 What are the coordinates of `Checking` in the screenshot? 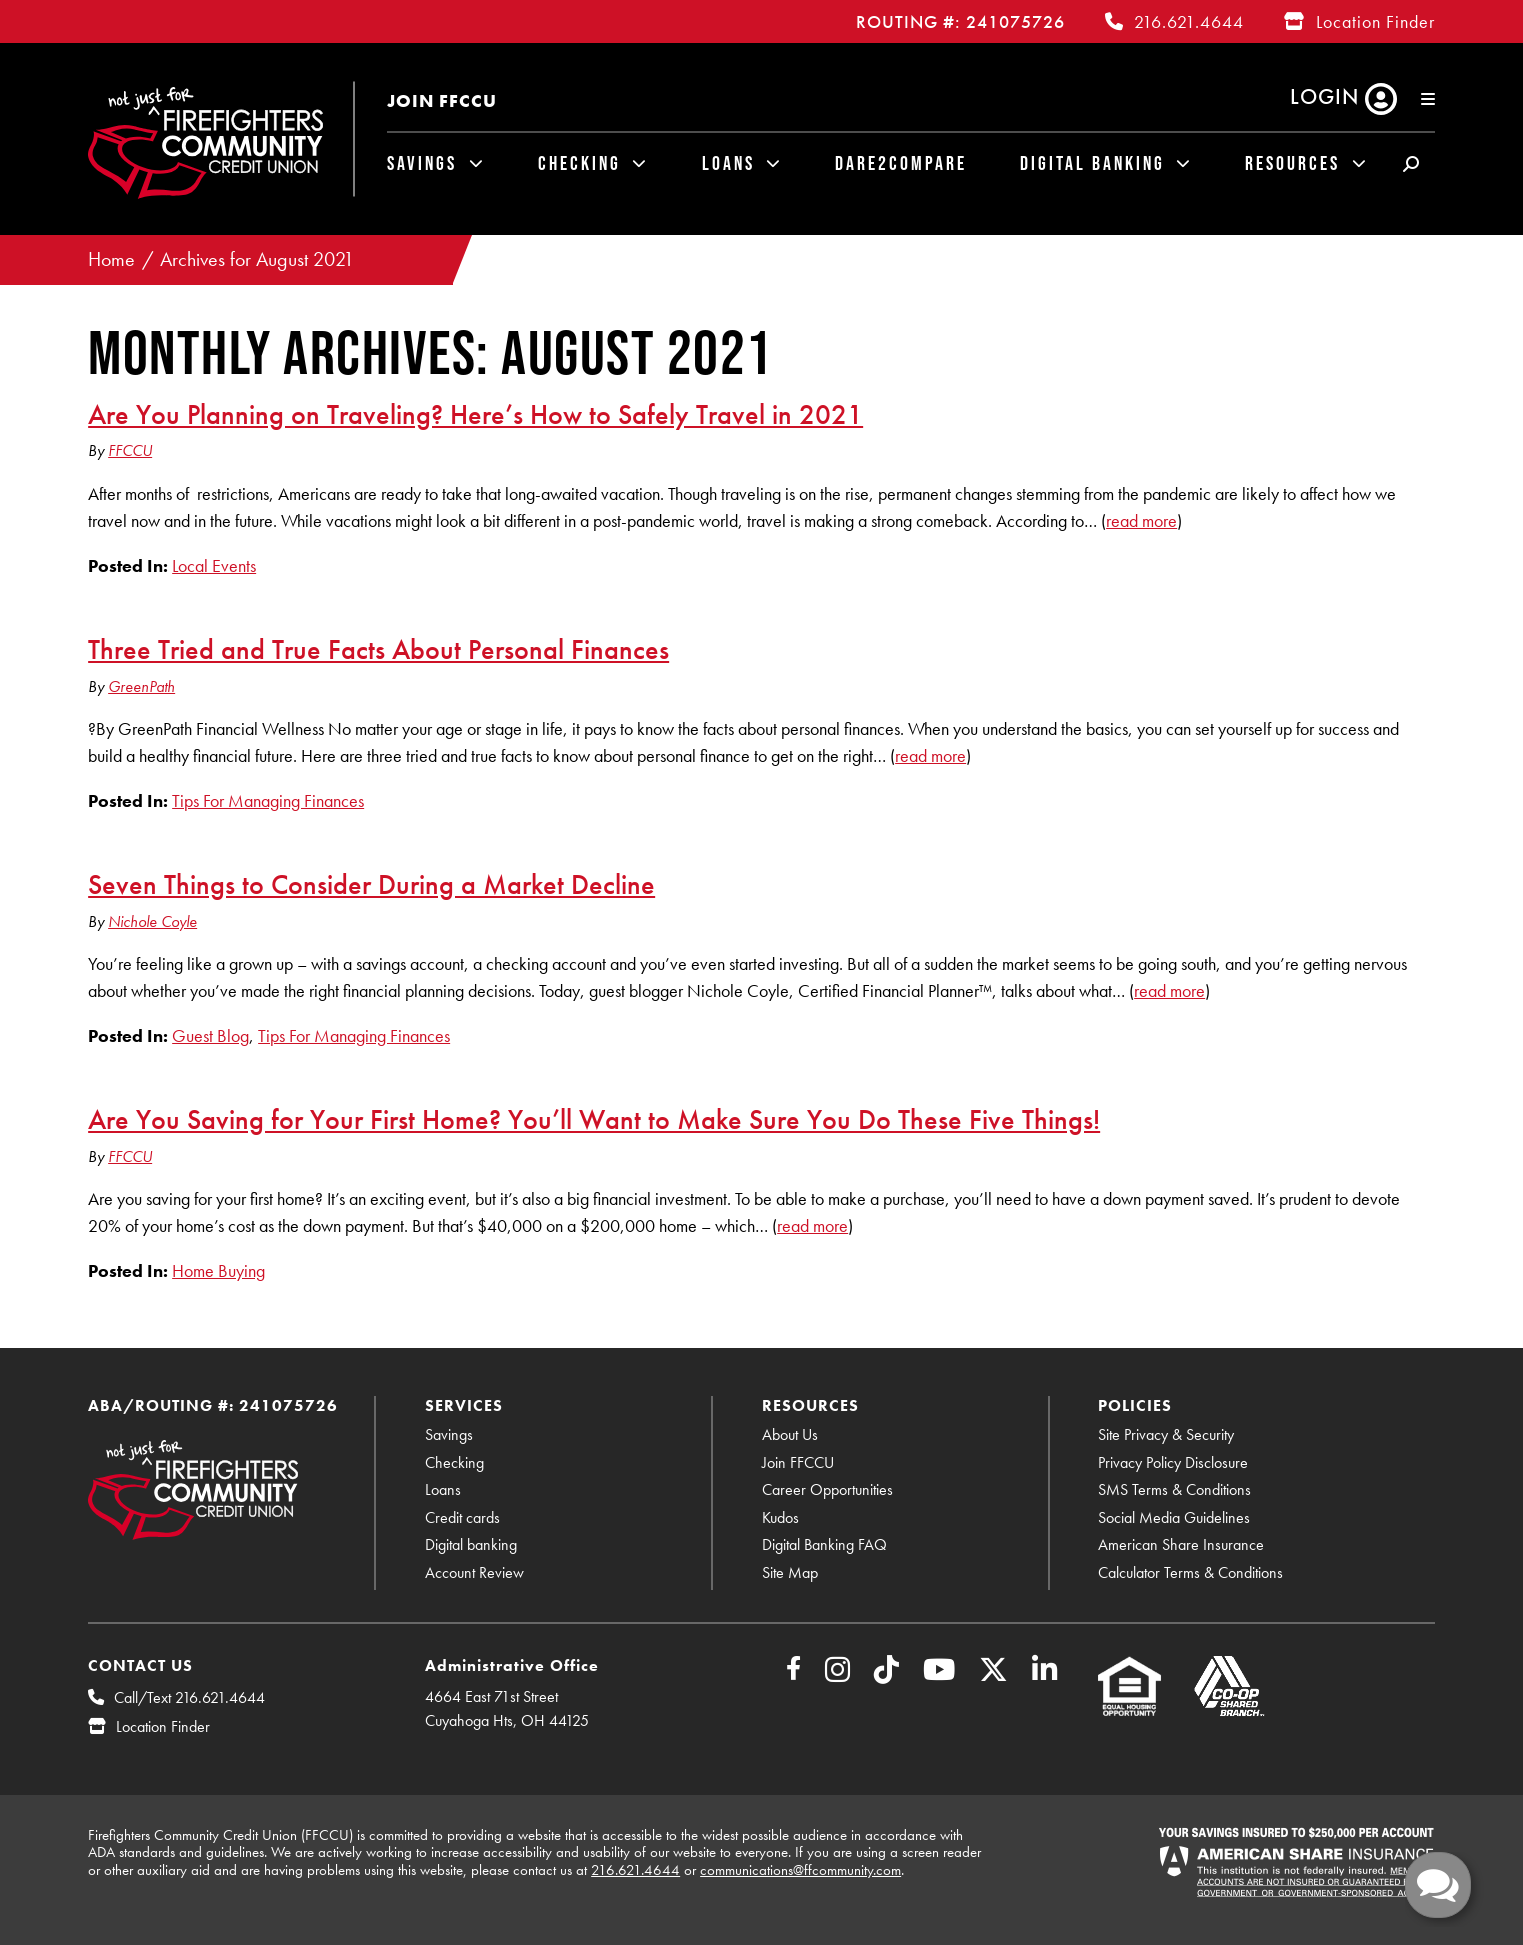 It's located at (579, 163).